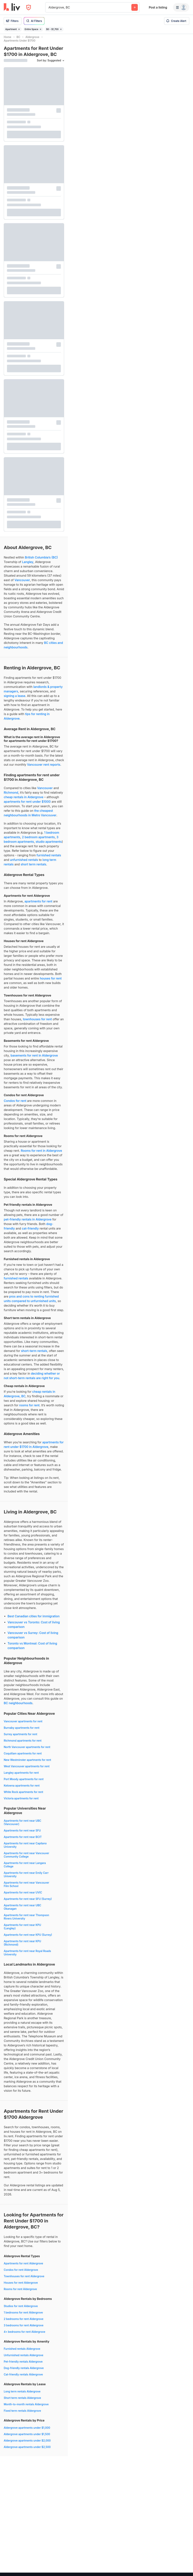  I want to click on Condos for rent, so click(15, 1104).